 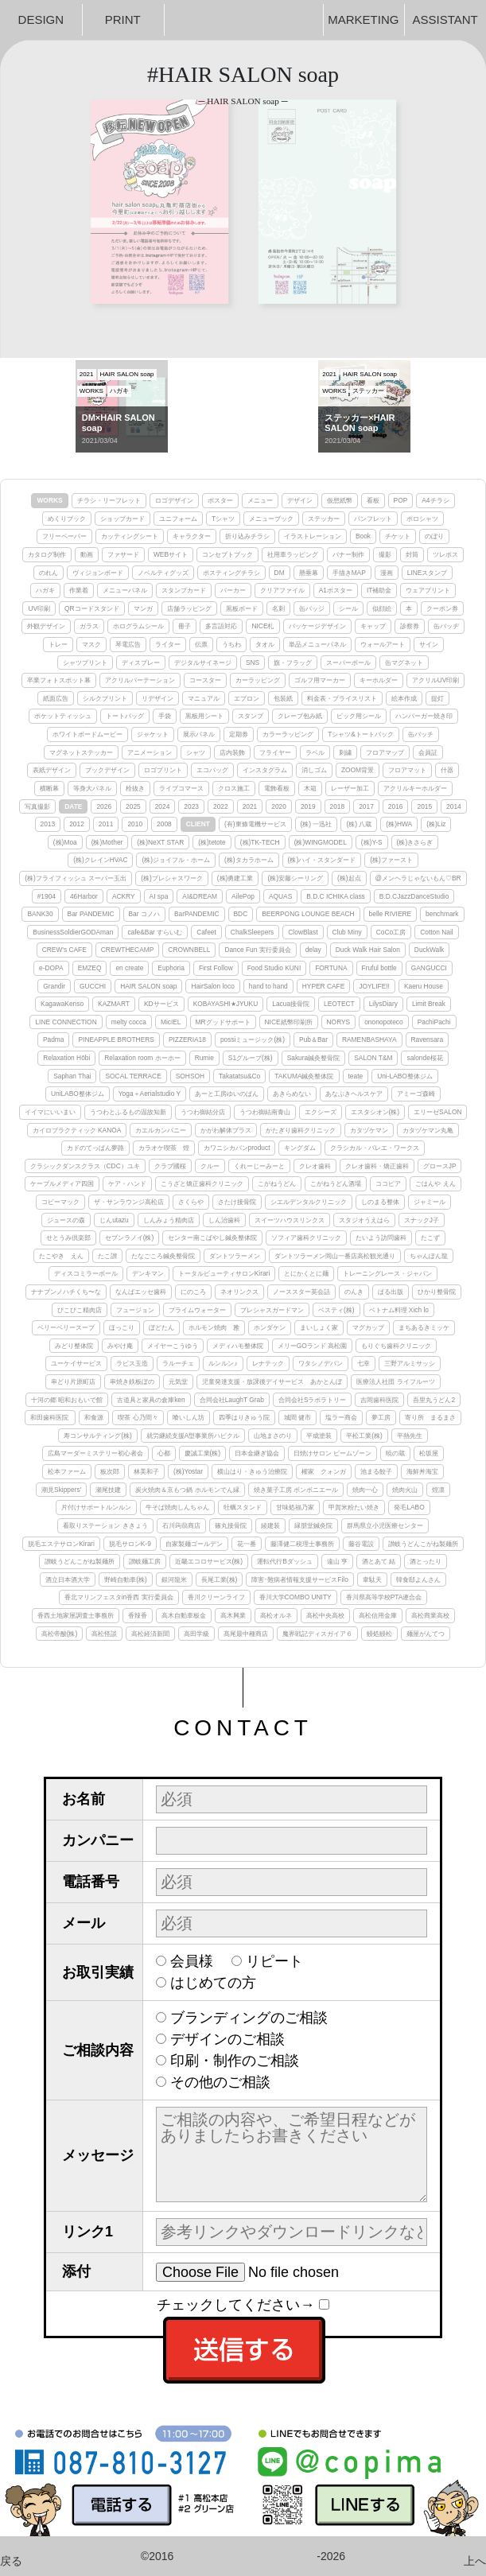 What do you see at coordinates (61, 1256) in the screenshot?
I see `たこやき えん` at bounding box center [61, 1256].